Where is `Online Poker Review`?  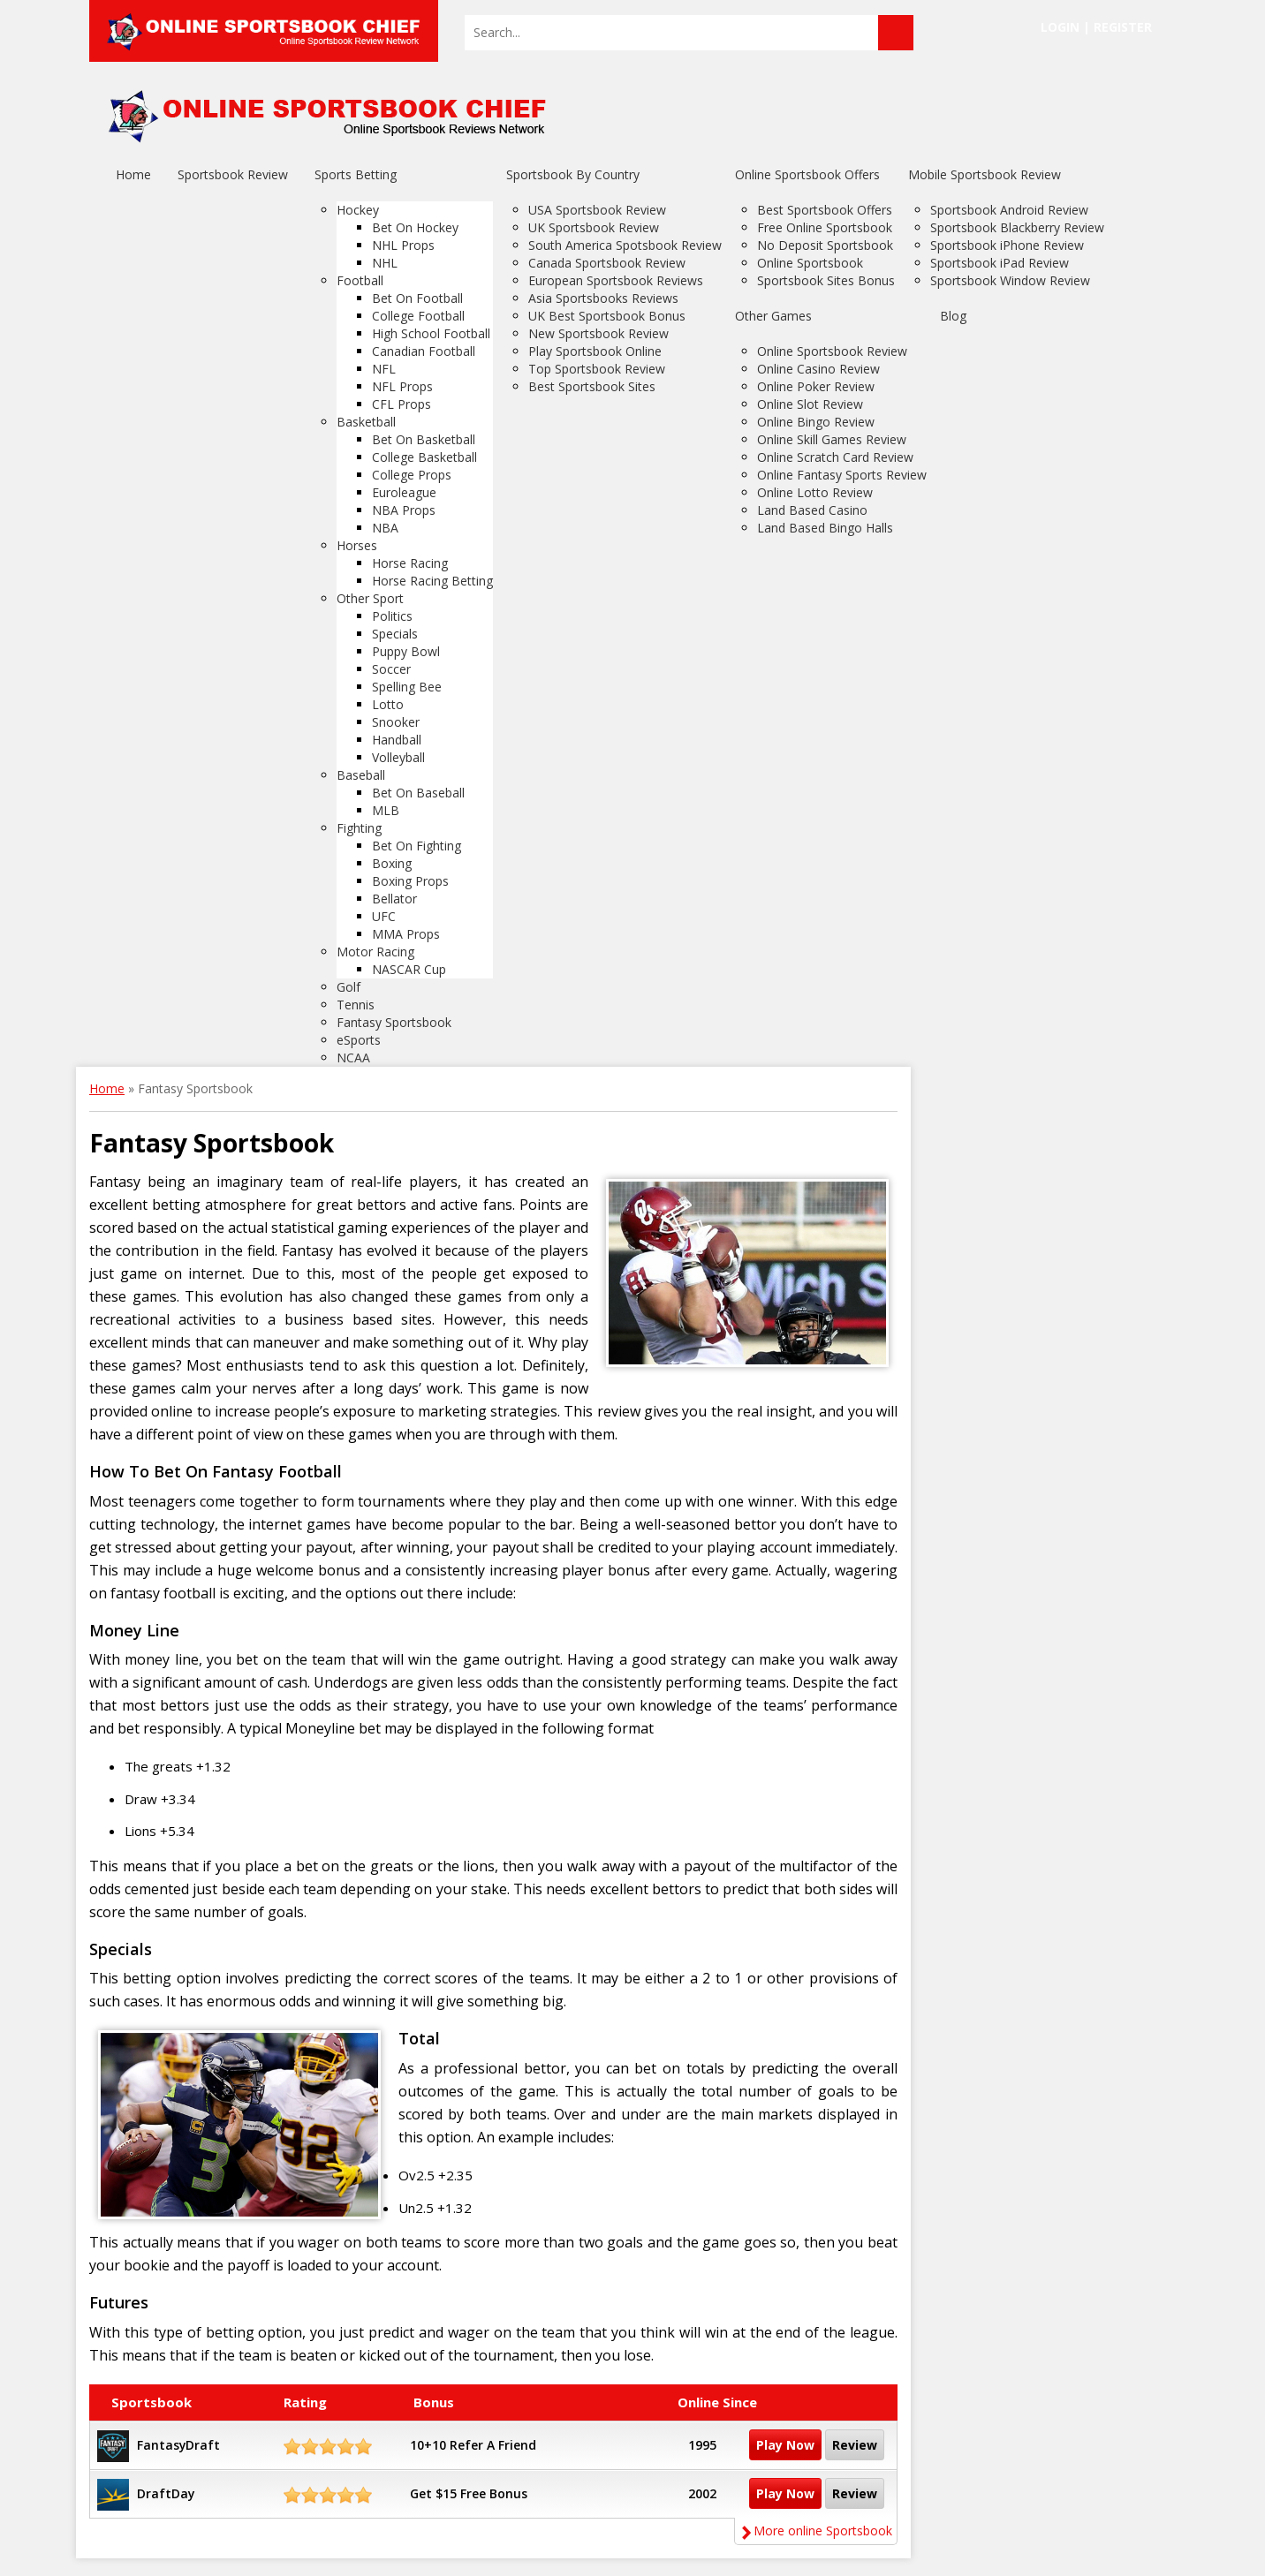
Online Poker Review is located at coordinates (816, 386).